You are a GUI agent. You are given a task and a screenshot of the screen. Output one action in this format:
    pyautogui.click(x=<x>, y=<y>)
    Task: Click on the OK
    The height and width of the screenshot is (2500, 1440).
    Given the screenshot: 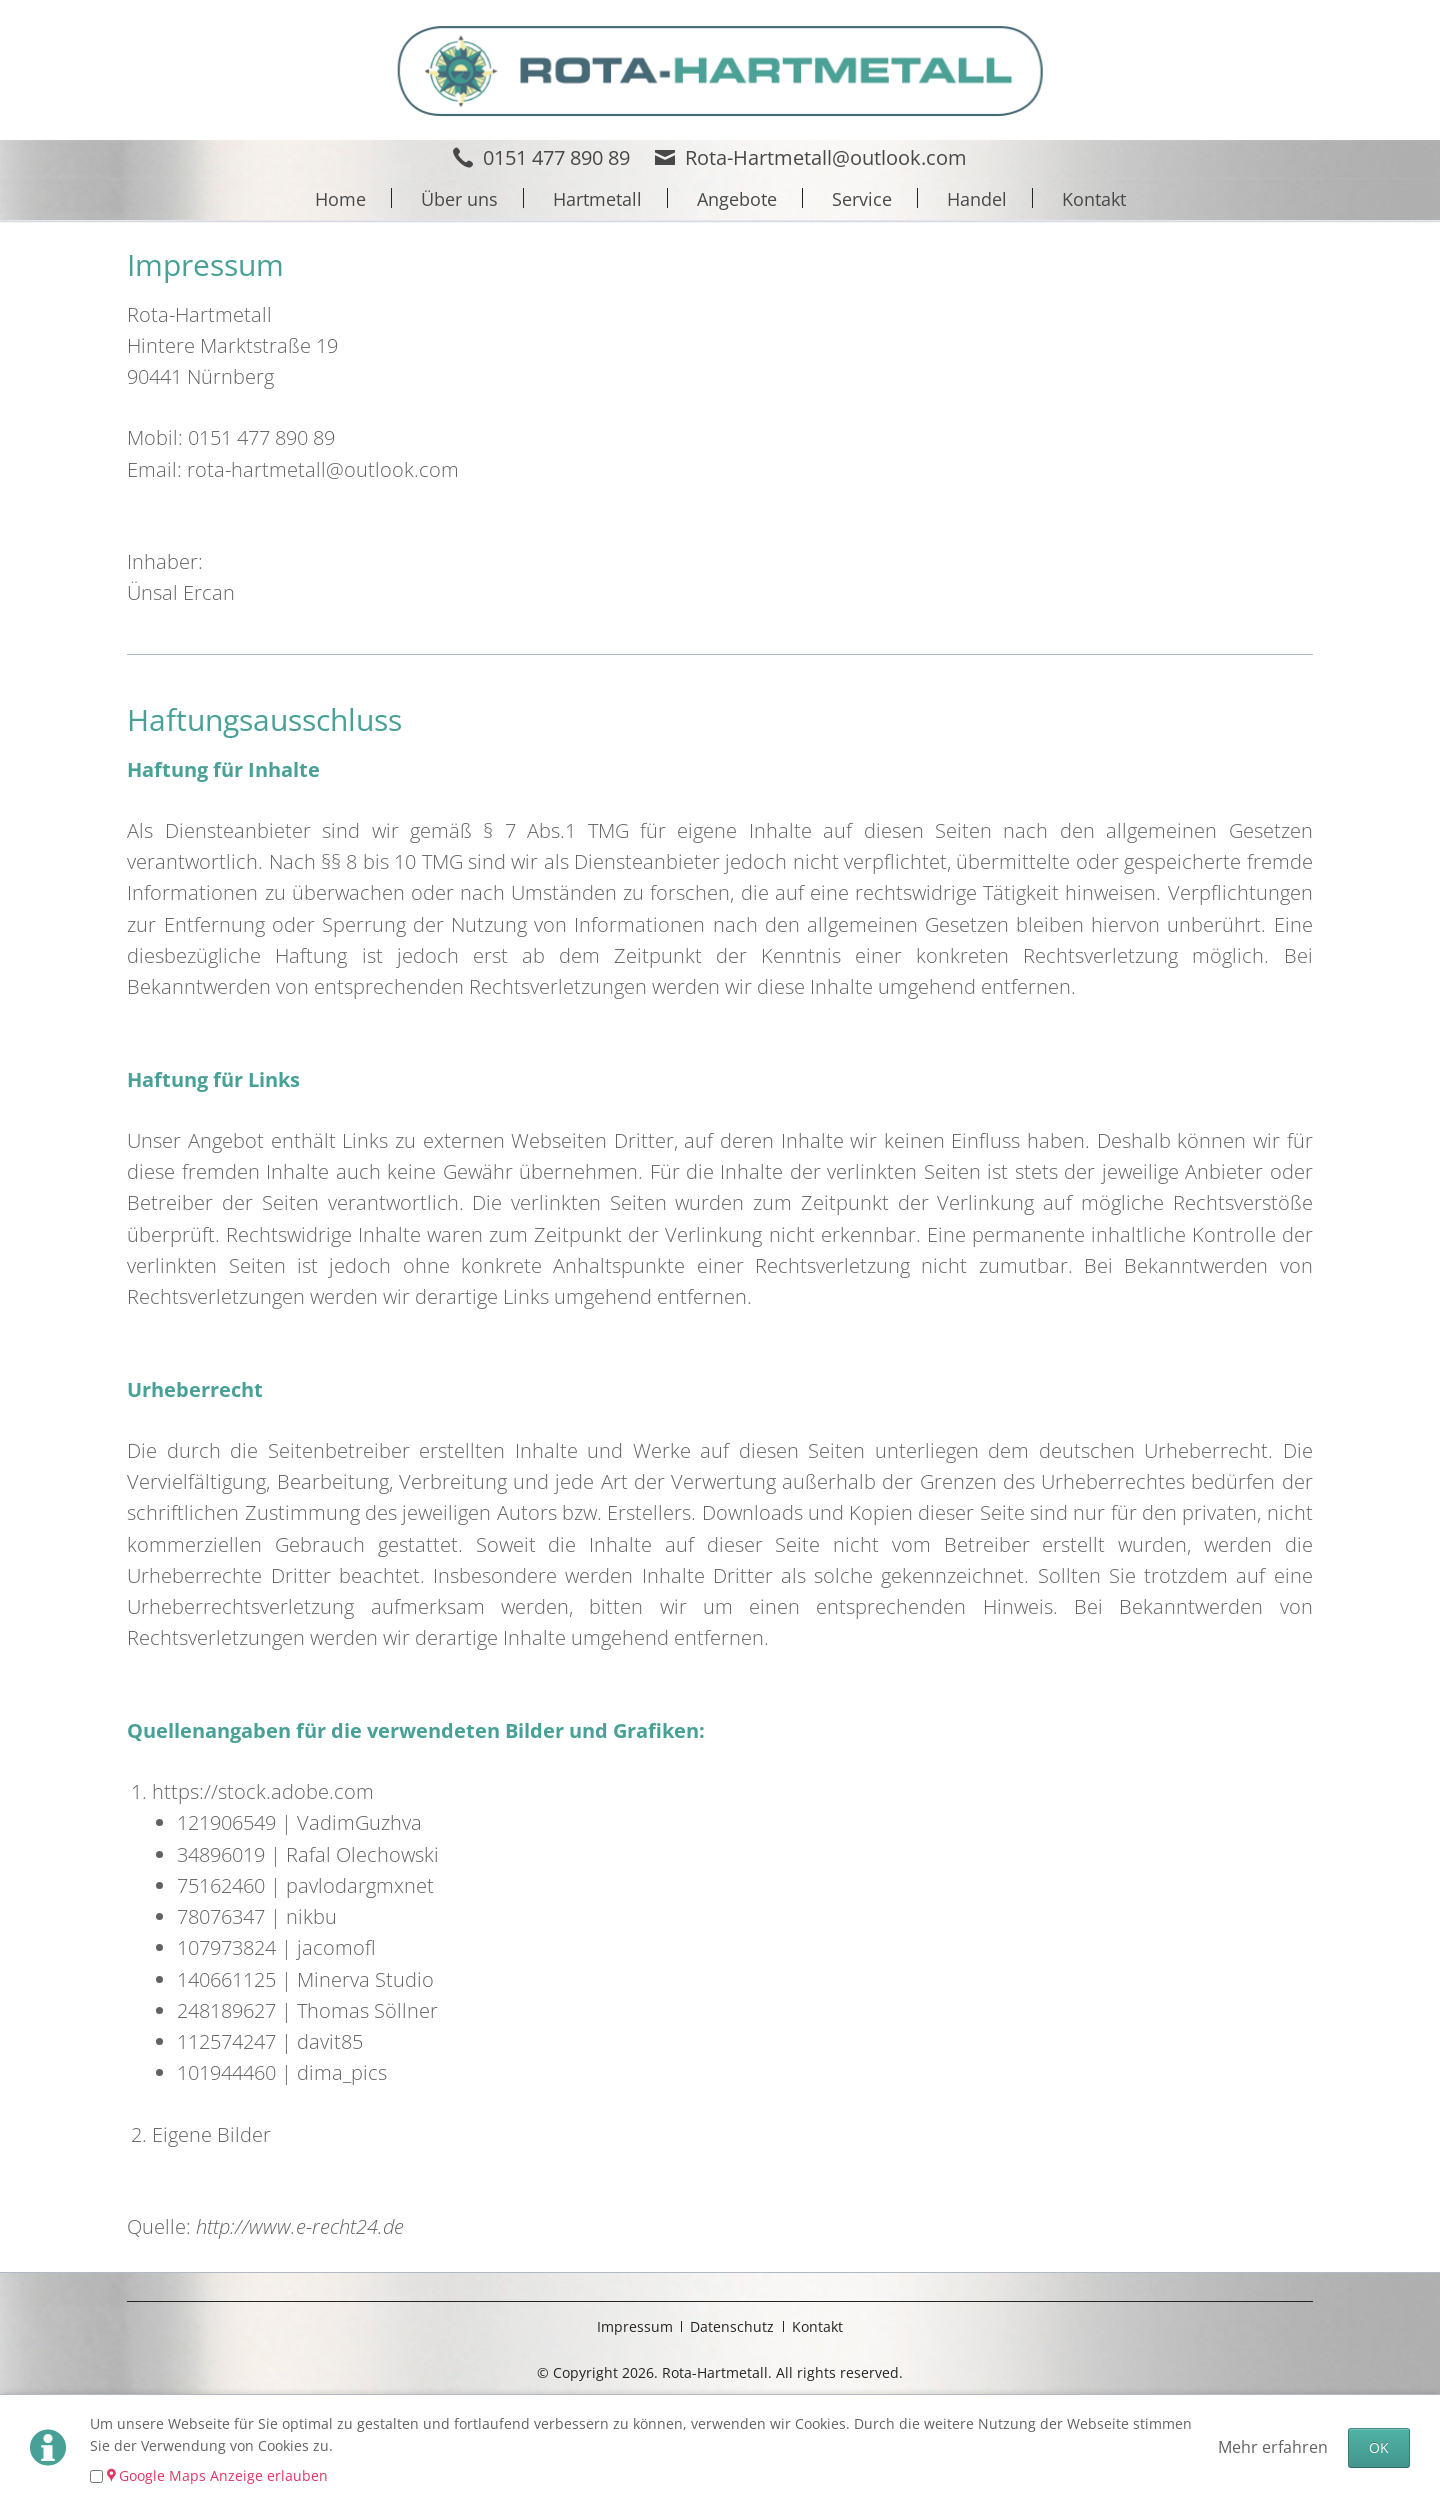 What is the action you would take?
    pyautogui.click(x=1379, y=2447)
    